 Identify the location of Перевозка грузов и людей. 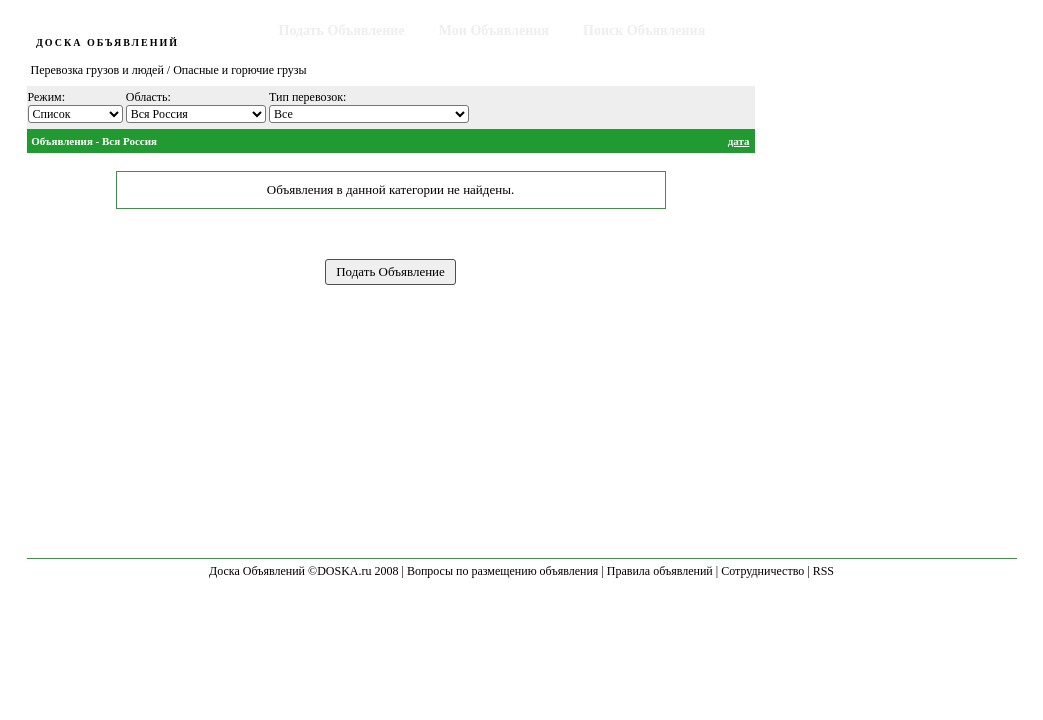
(97, 70).